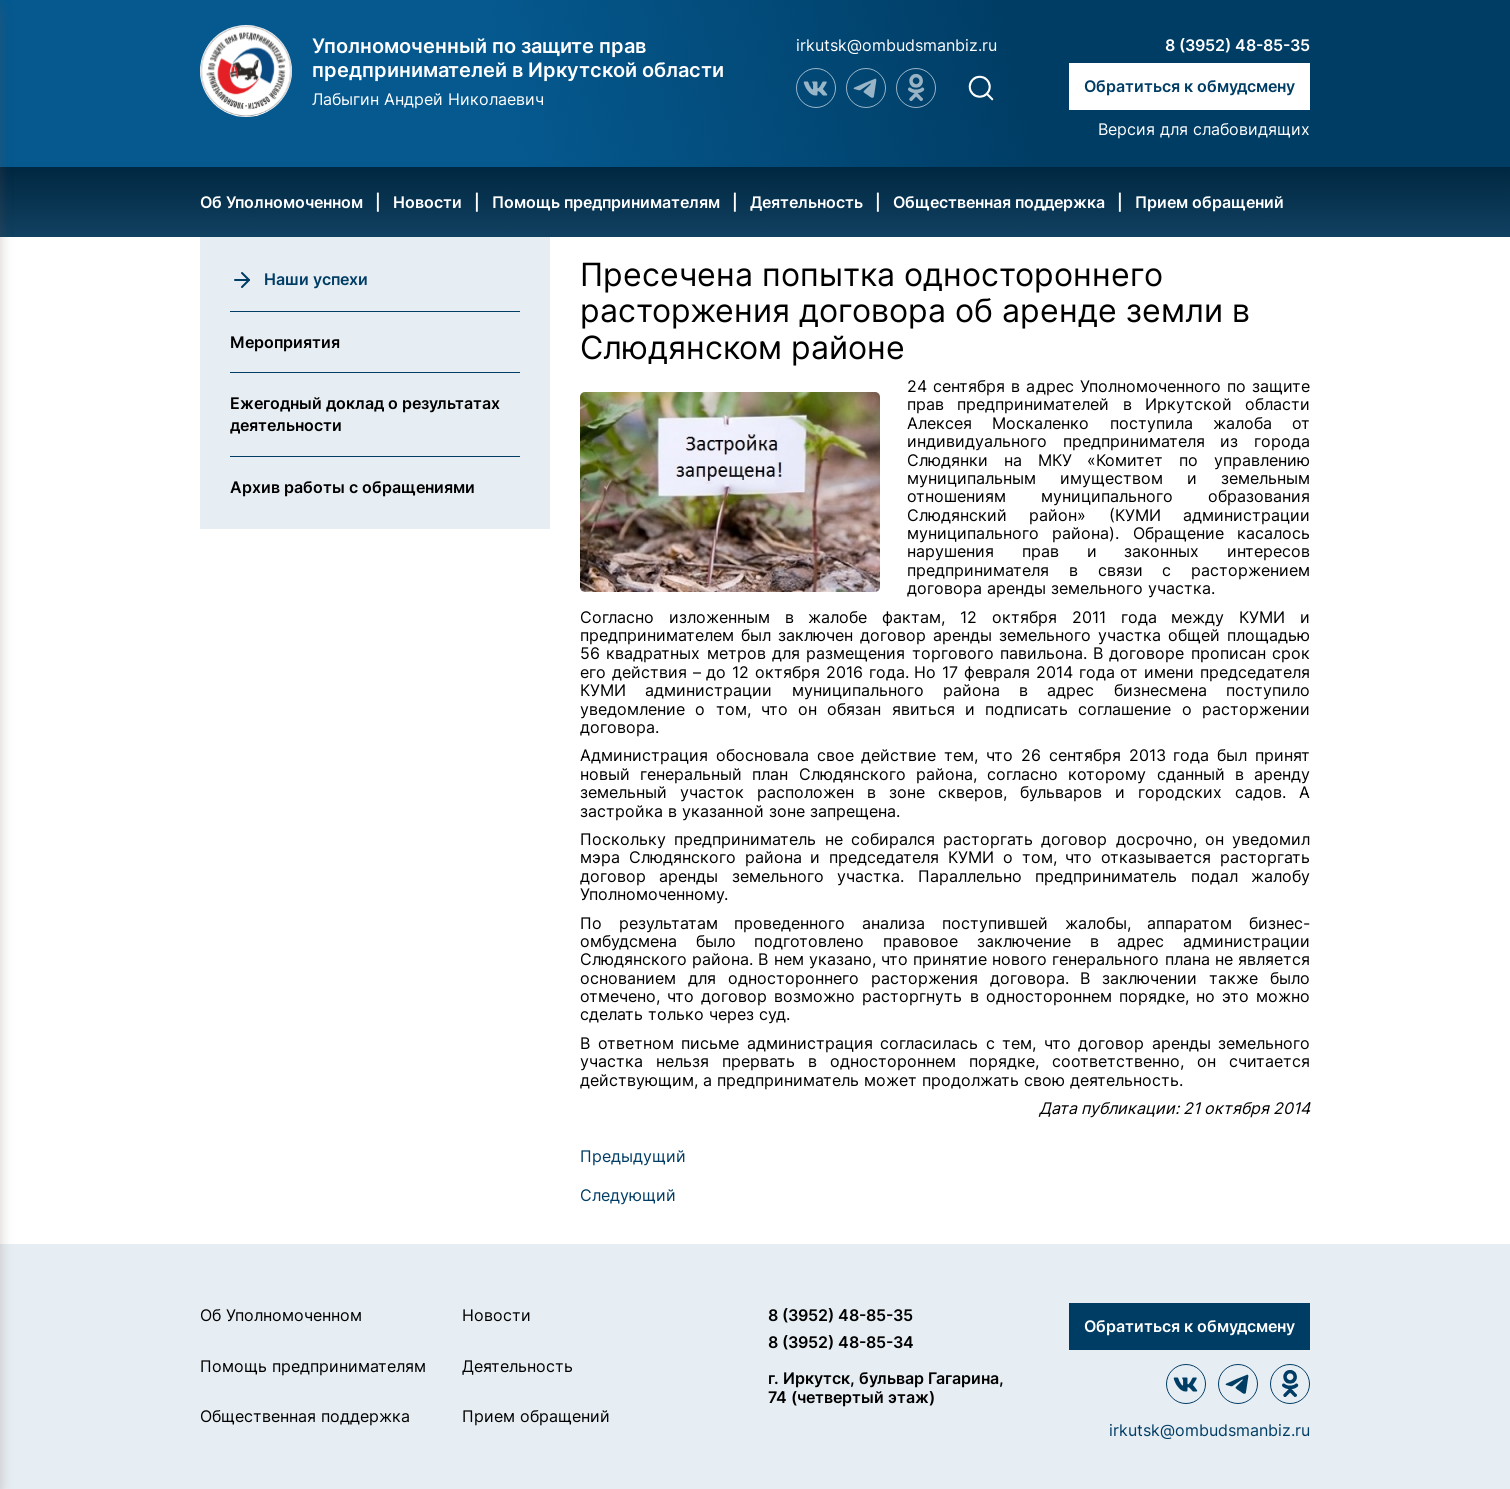 The height and width of the screenshot is (1489, 1510). Describe the element at coordinates (1189, 86) in the screenshot. I see `Обратиться к обмудсмену` at that location.